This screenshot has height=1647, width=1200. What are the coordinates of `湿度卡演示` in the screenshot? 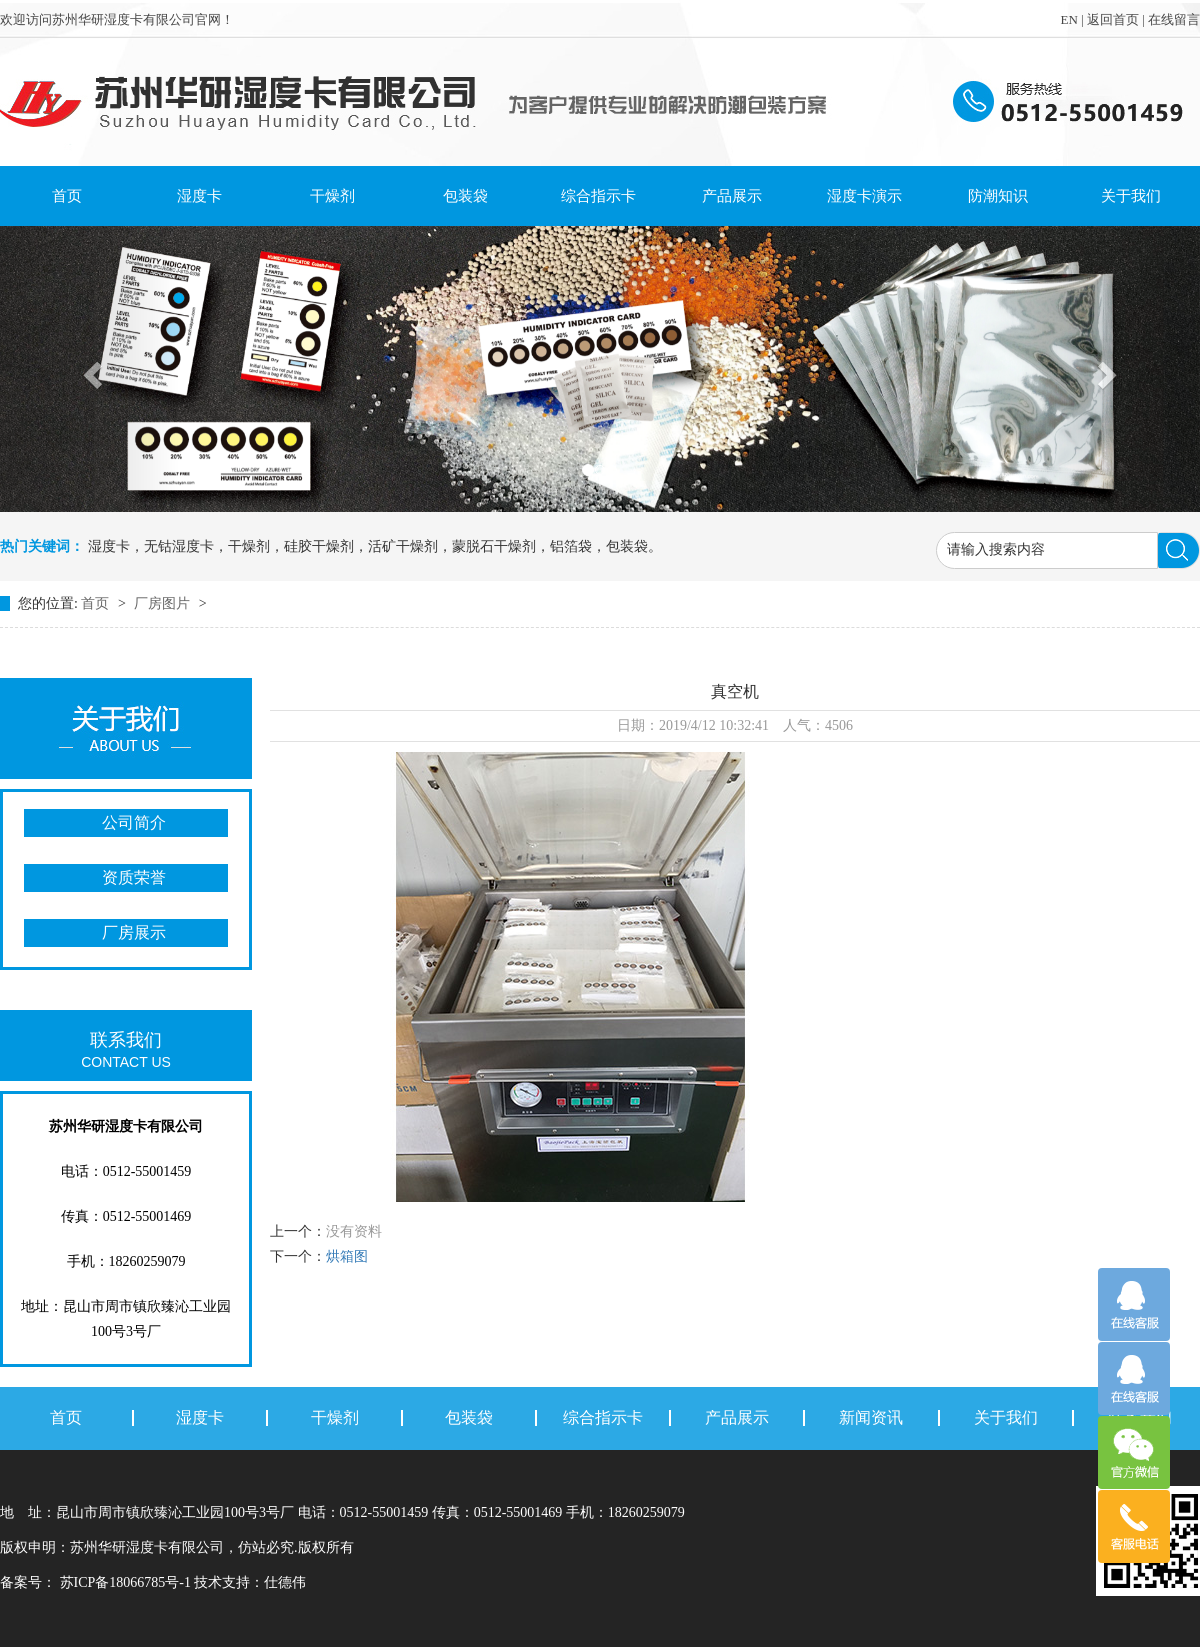 It's located at (864, 196).